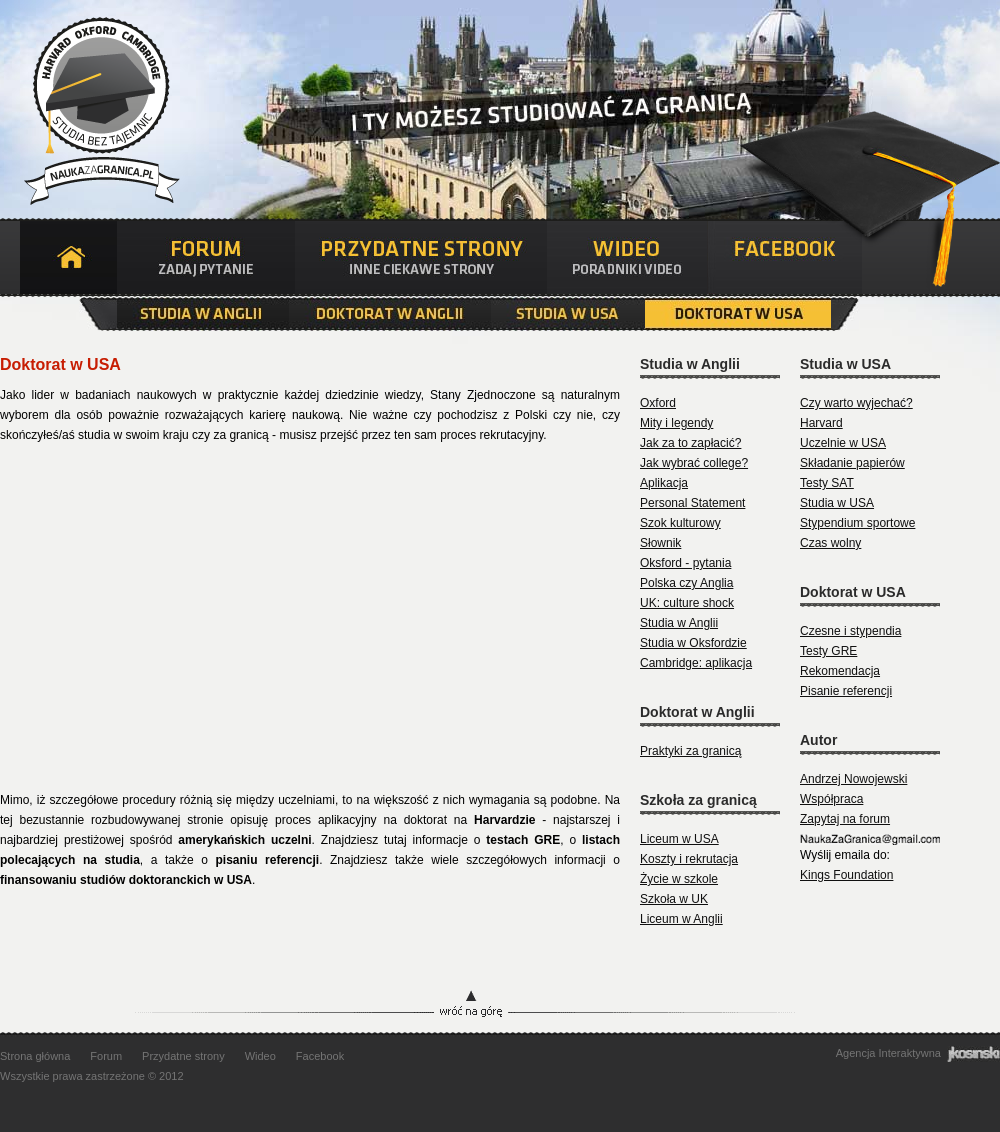 The width and height of the screenshot is (1000, 1132). What do you see at coordinates (183, 1056) in the screenshot?
I see `Przydatne strony` at bounding box center [183, 1056].